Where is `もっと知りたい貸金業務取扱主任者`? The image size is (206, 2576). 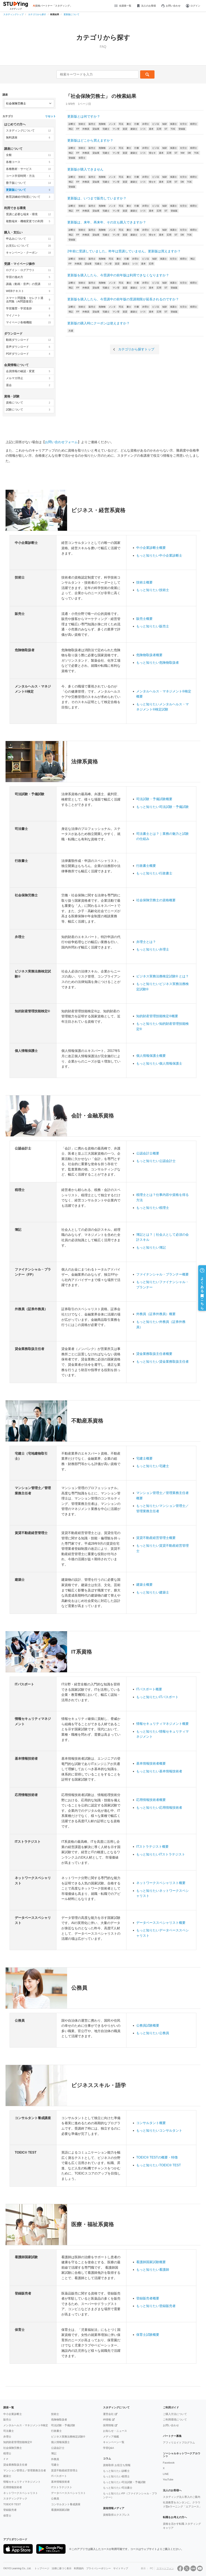
もっと知りたい貸金業務取扱主任者 is located at coordinates (162, 1361).